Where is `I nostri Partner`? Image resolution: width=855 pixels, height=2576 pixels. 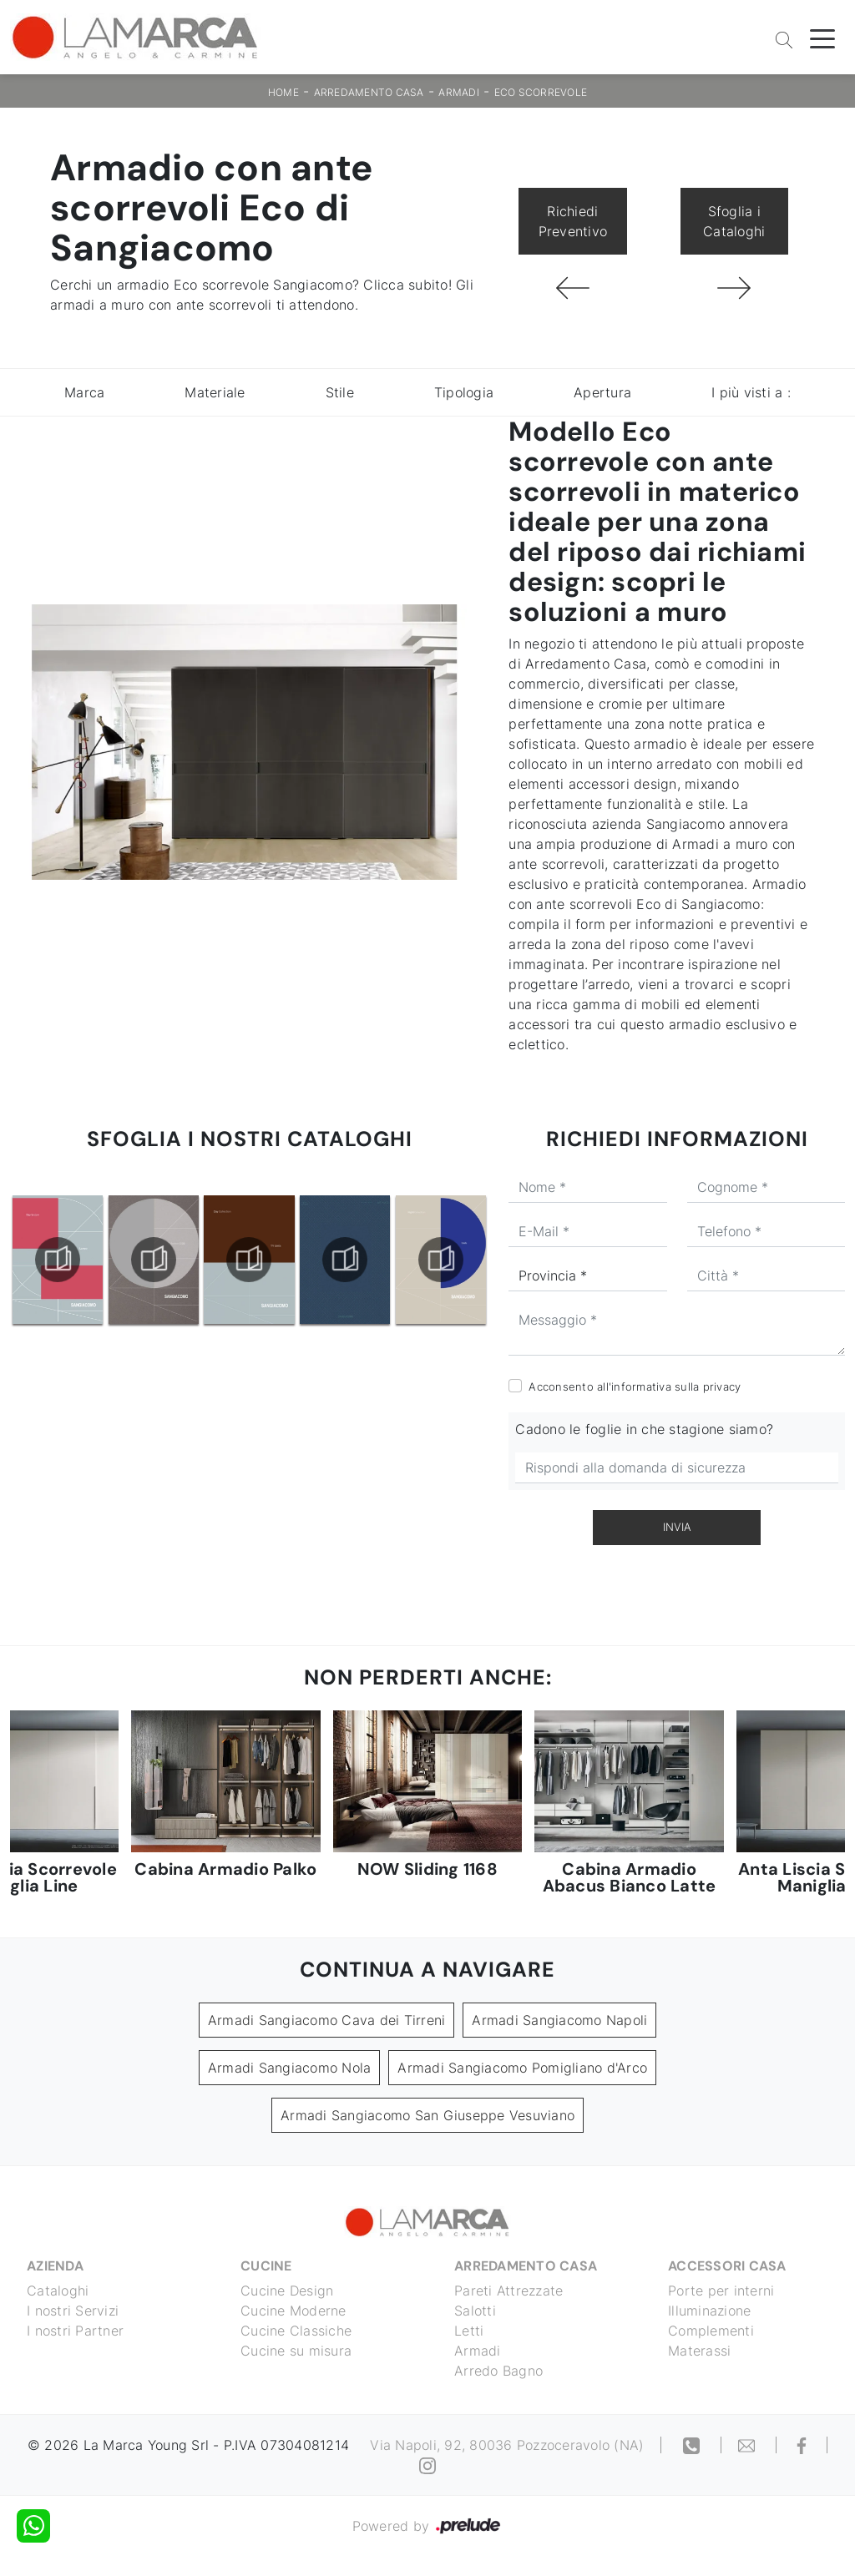 I nostri Partner is located at coordinates (75, 2330).